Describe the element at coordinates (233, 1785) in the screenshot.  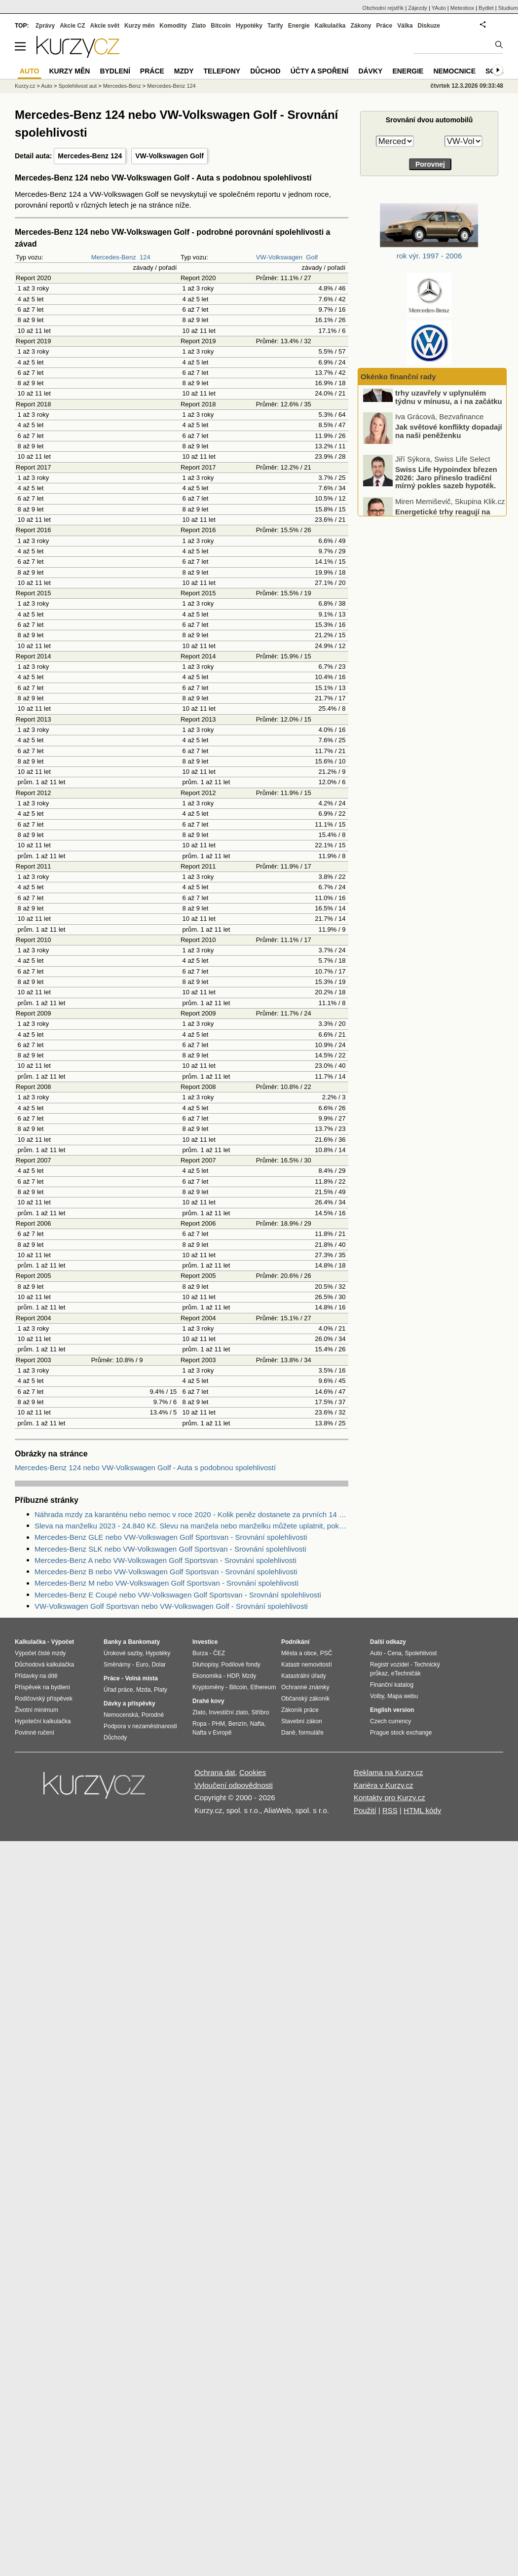
I see `Vyloučení odpovědnosti` at that location.